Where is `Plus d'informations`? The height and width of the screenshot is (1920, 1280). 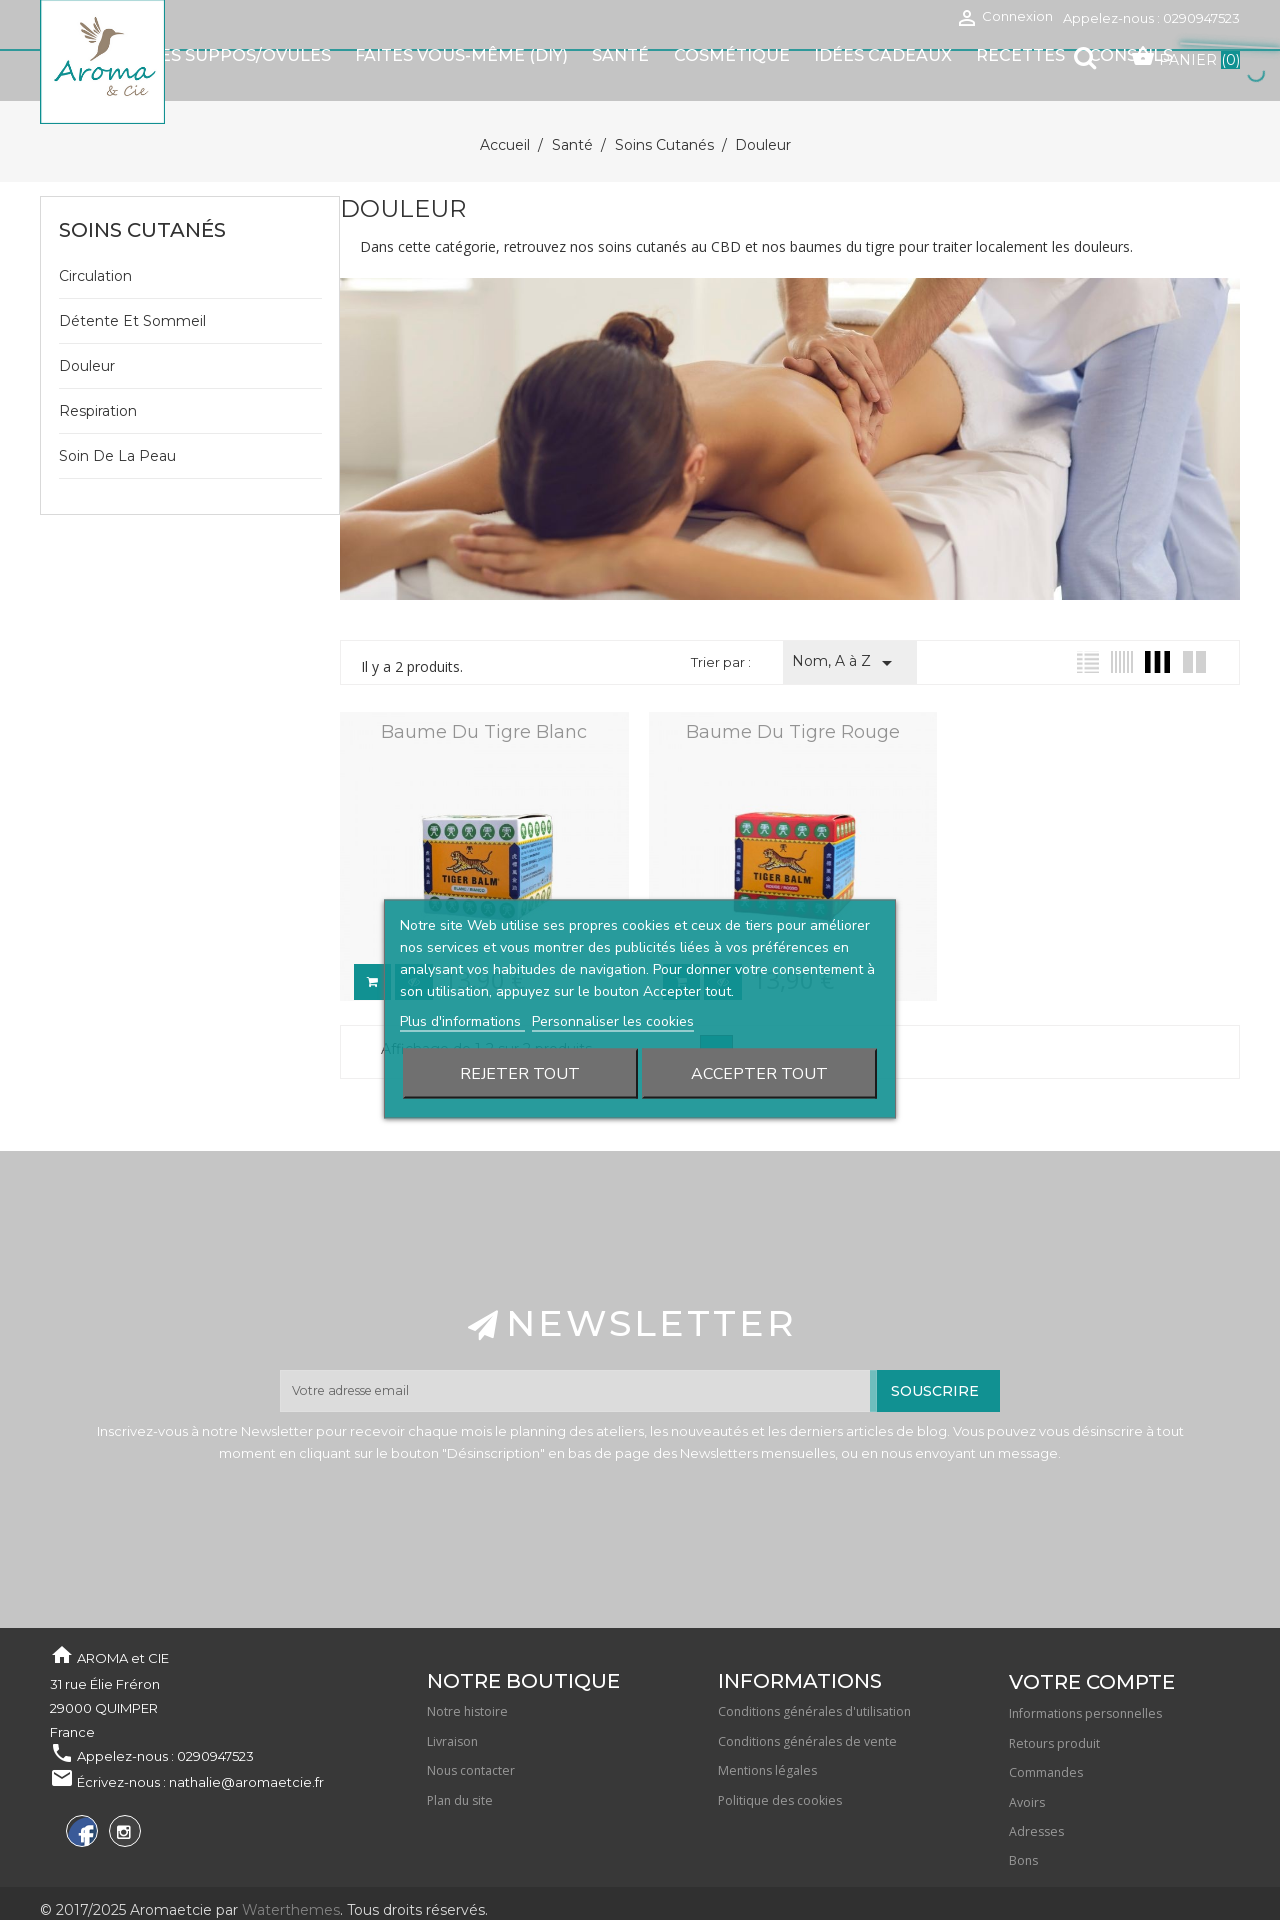 Plus d'informations is located at coordinates (462, 972).